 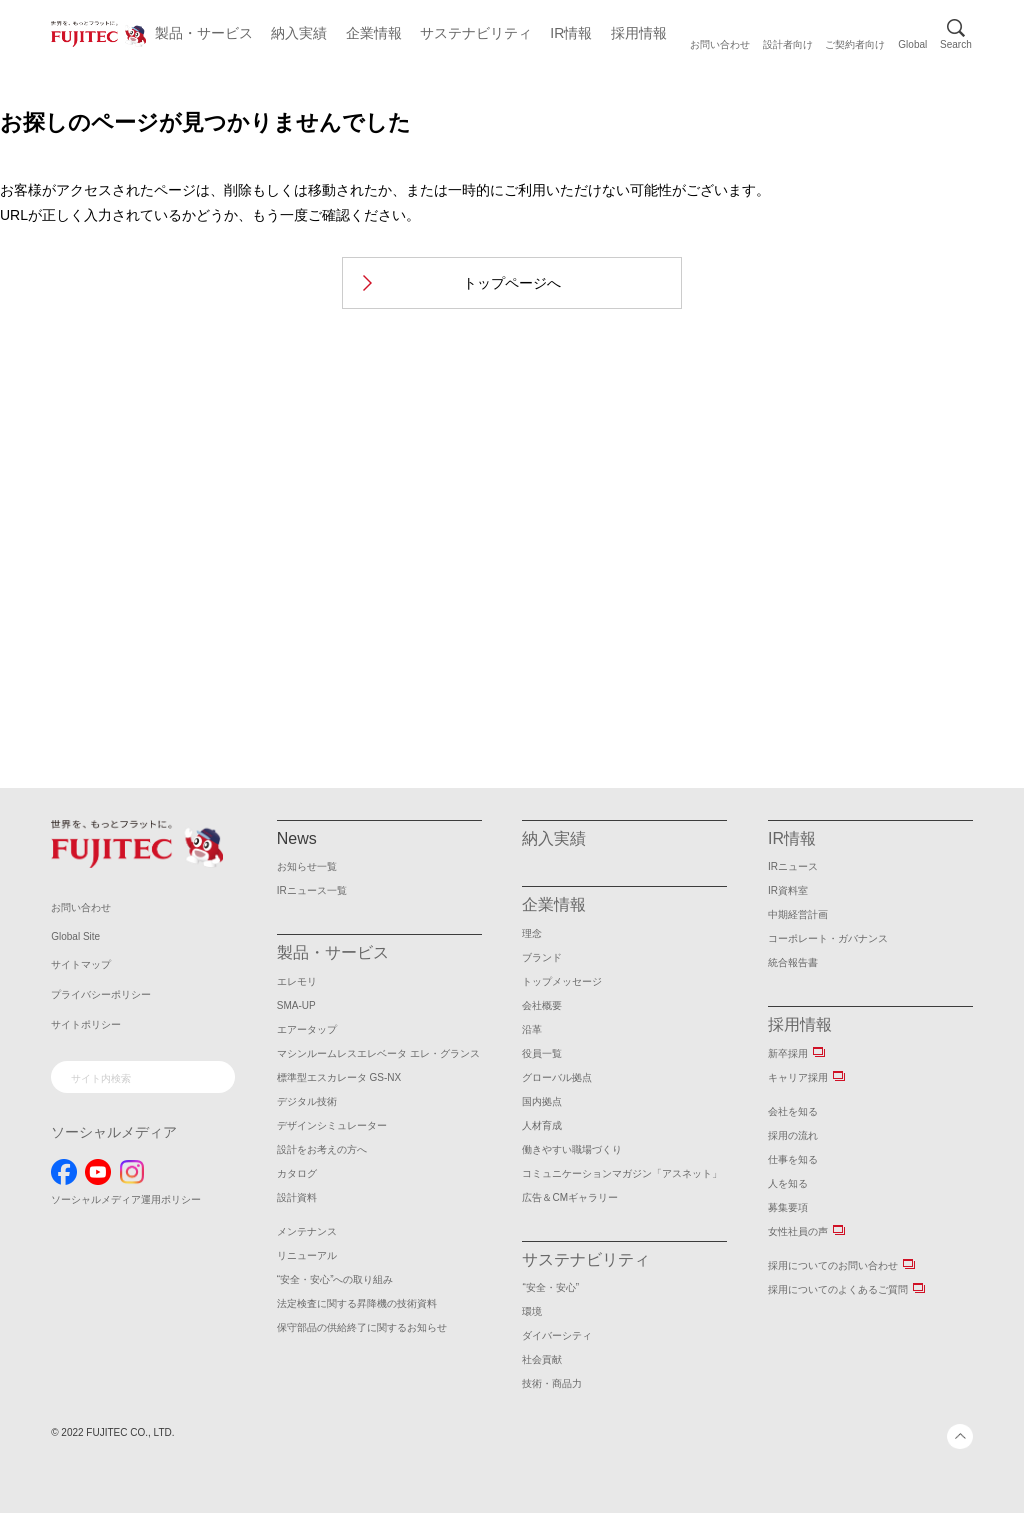 I want to click on メンテナンス, so click(x=307, y=1231).